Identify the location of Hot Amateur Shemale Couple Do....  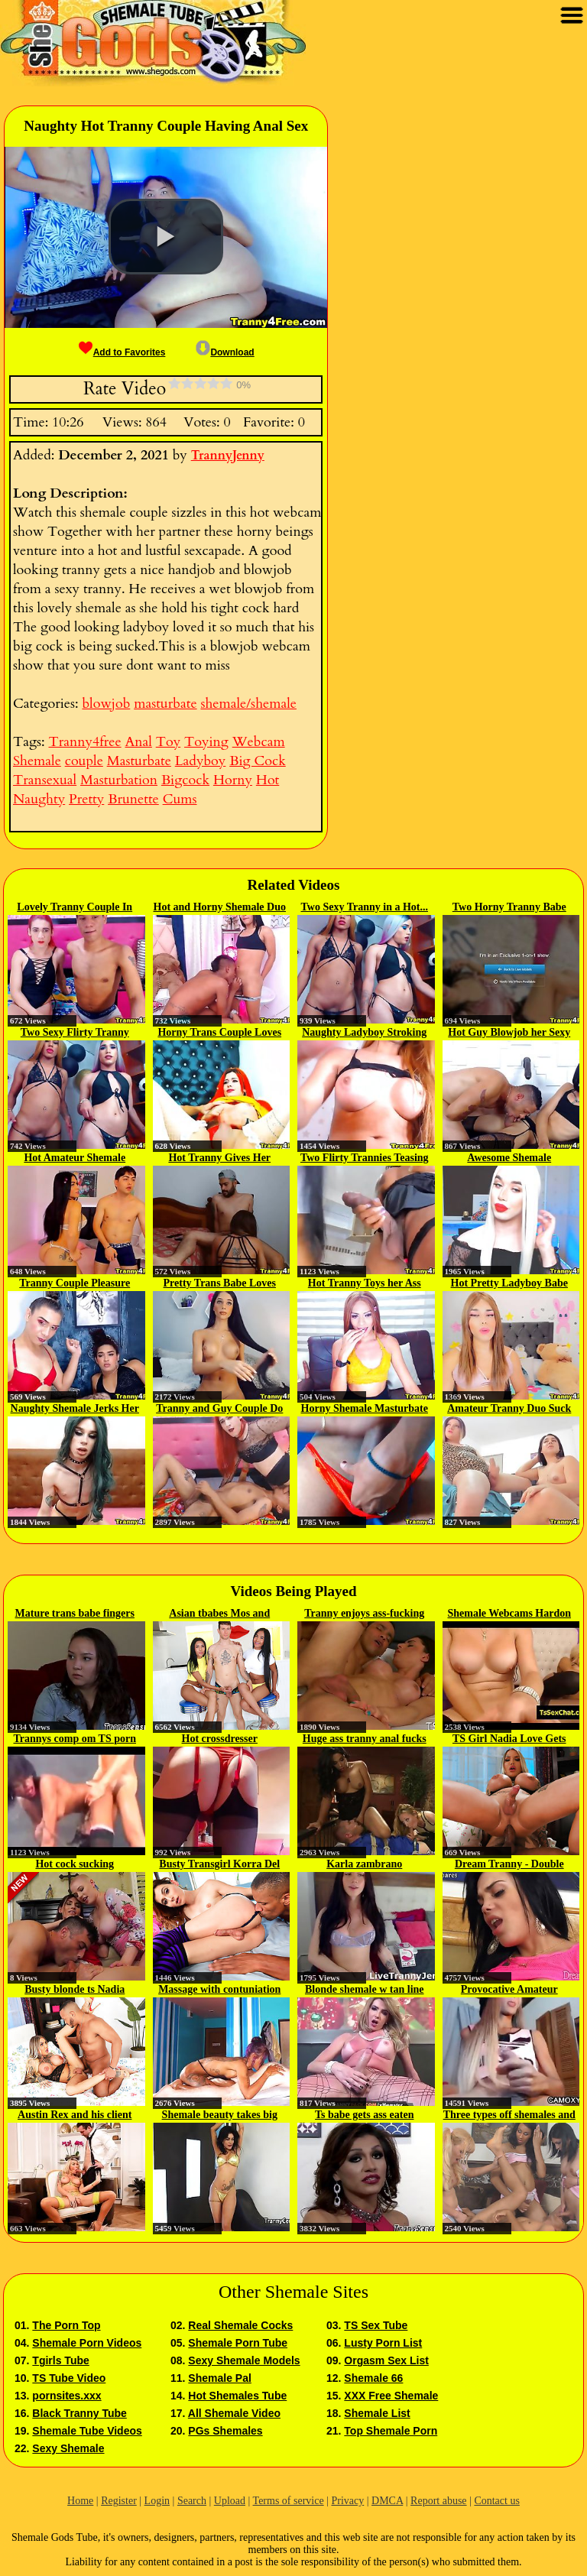
(74, 1159).